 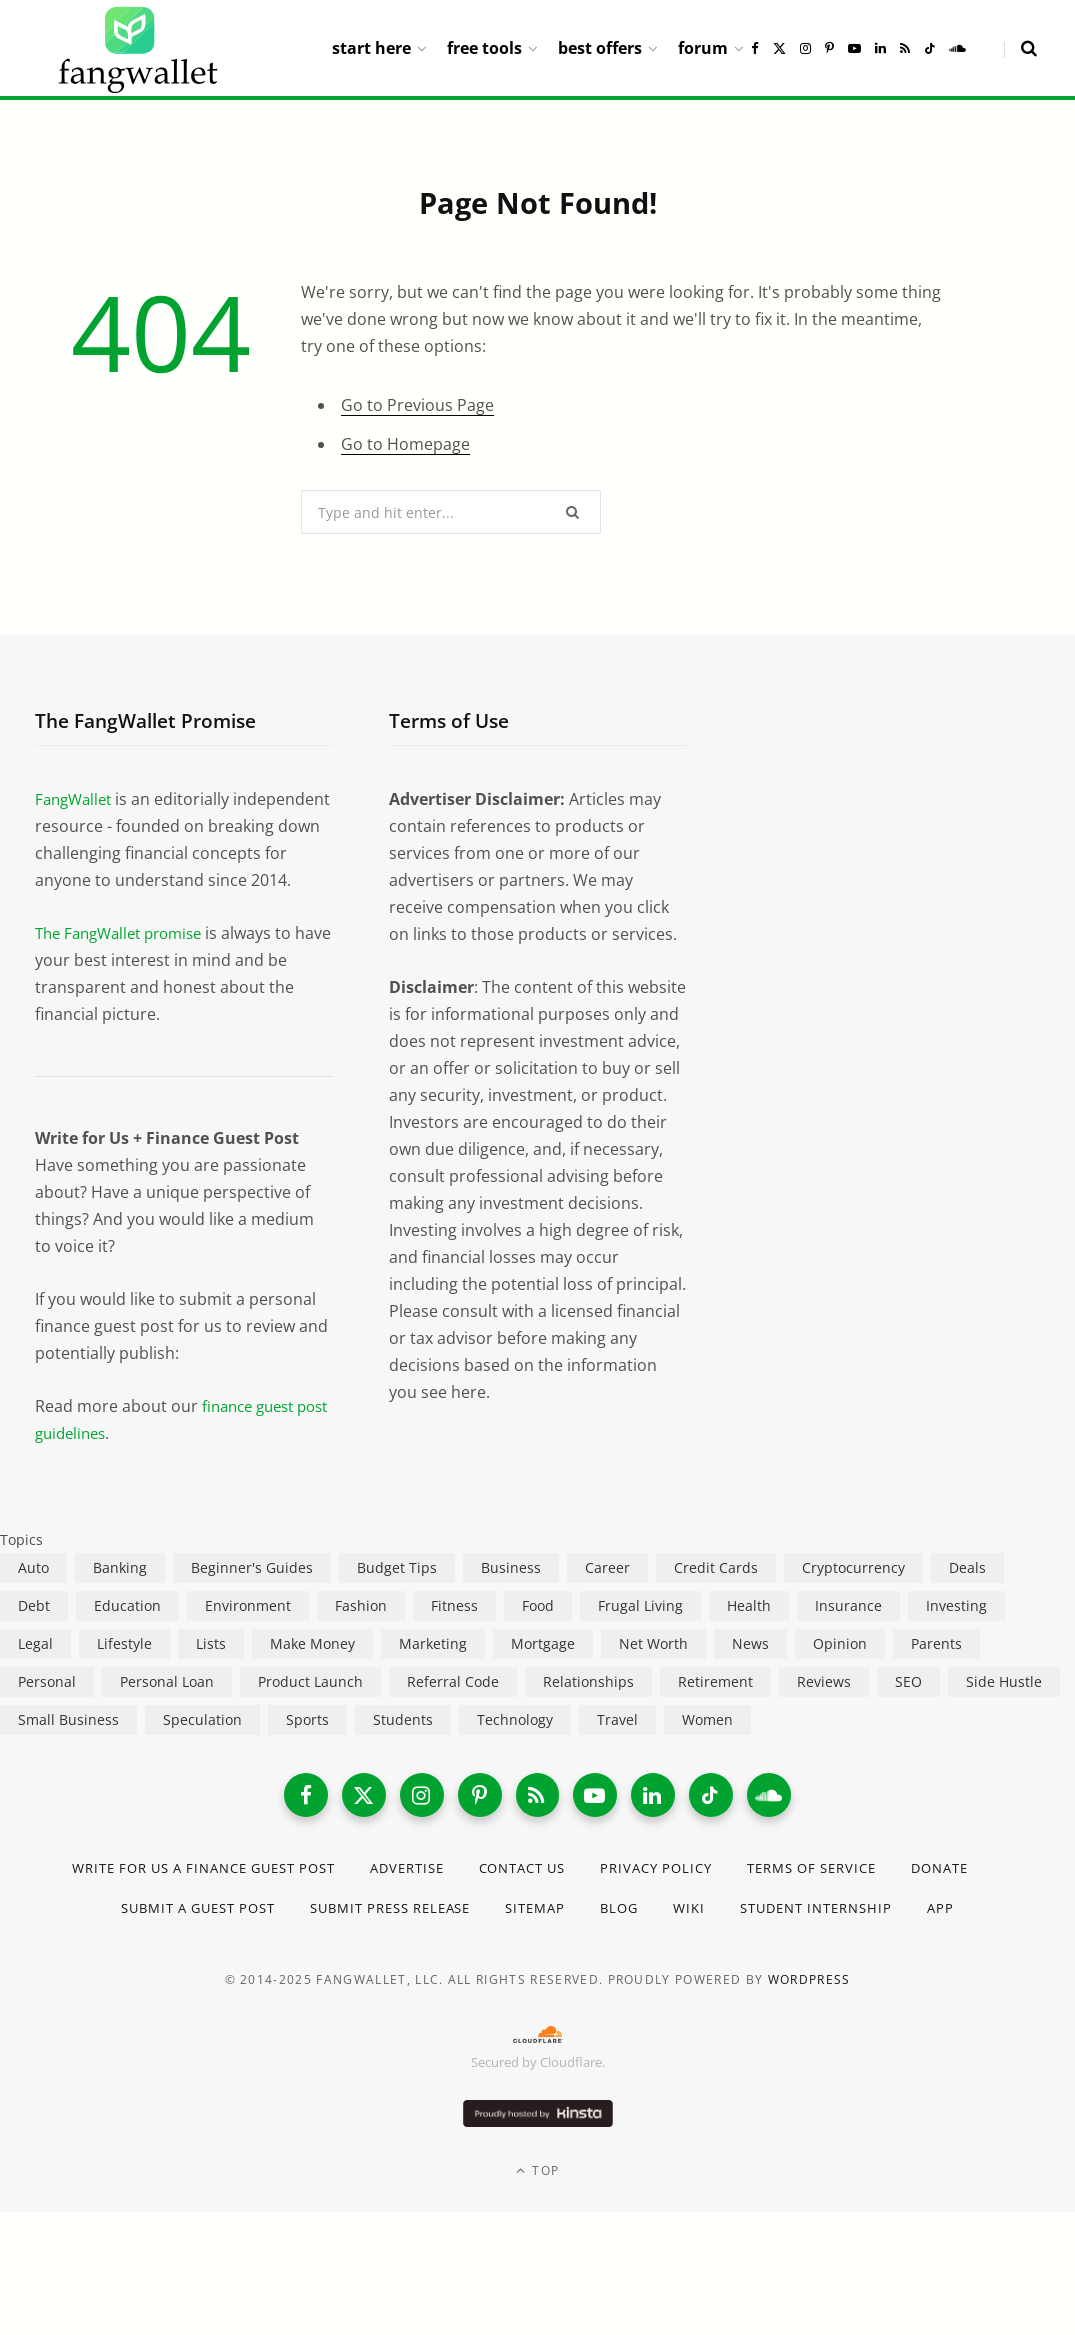 What do you see at coordinates (453, 1708) in the screenshot?
I see `Referral Code [Referral Code (105 items)]` at bounding box center [453, 1708].